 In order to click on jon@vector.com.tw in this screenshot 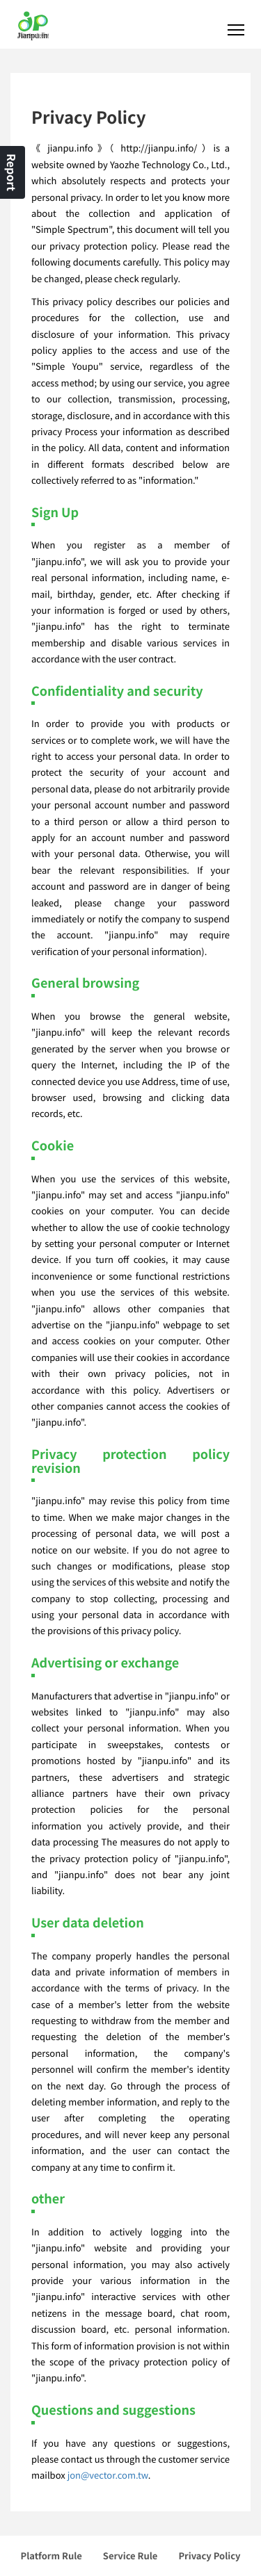, I will do `click(108, 2474)`.